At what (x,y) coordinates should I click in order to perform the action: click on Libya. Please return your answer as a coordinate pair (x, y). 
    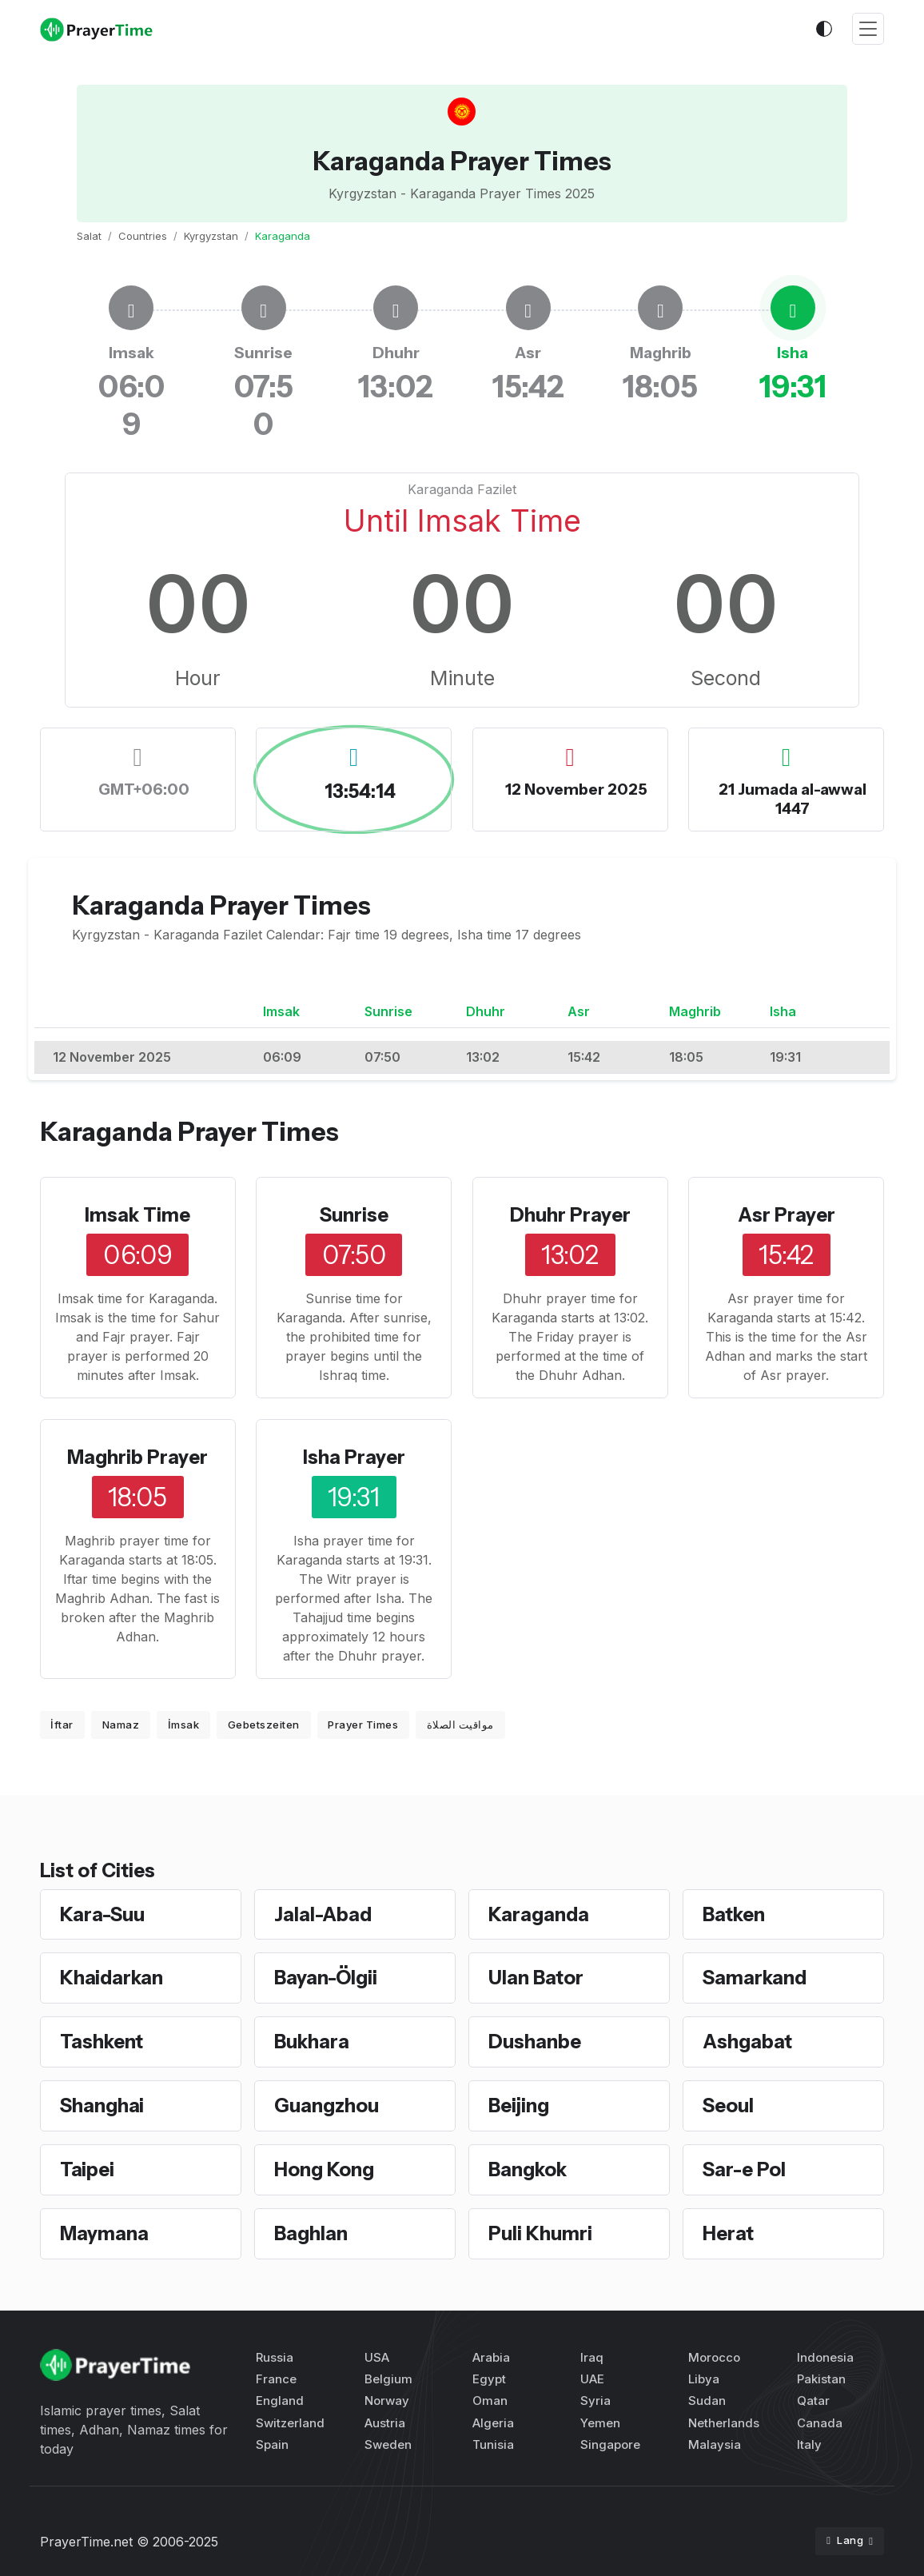
    Looking at the image, I should click on (703, 2379).